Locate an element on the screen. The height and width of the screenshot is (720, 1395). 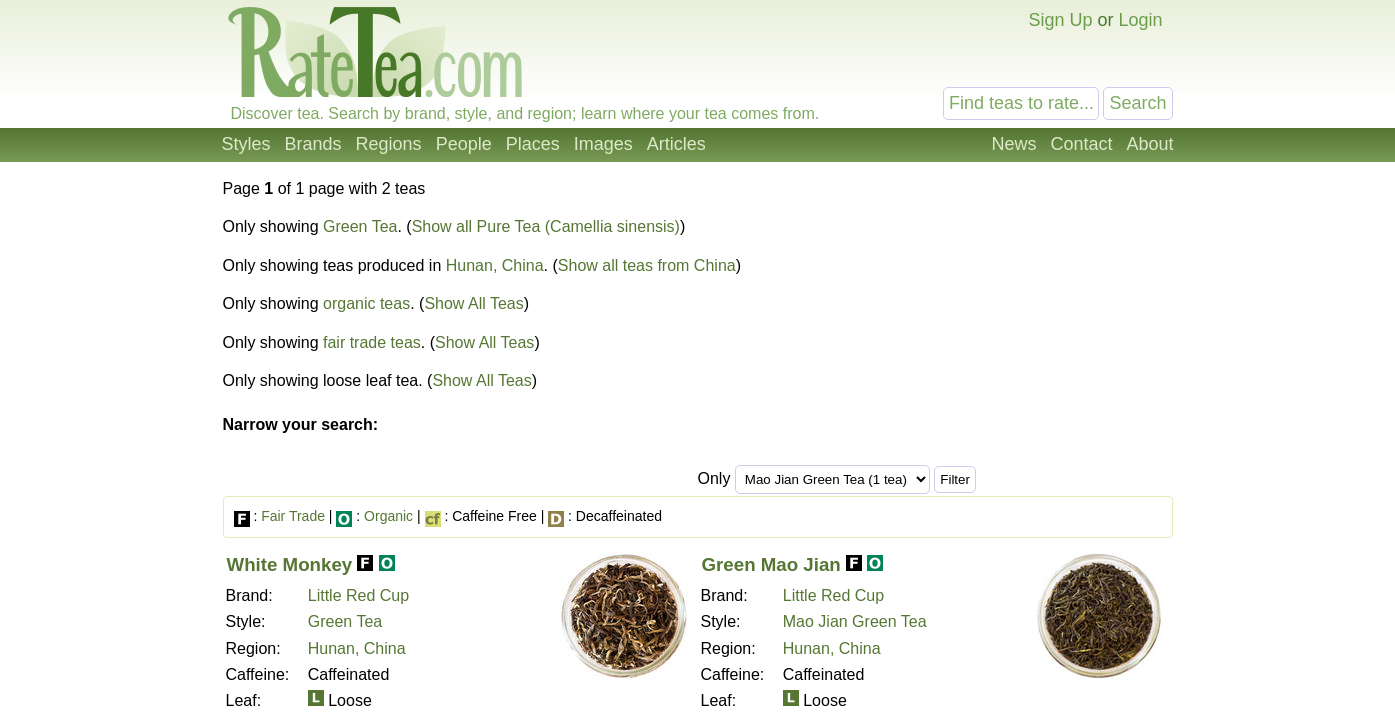
Green Mao Jian is located at coordinates (771, 564).